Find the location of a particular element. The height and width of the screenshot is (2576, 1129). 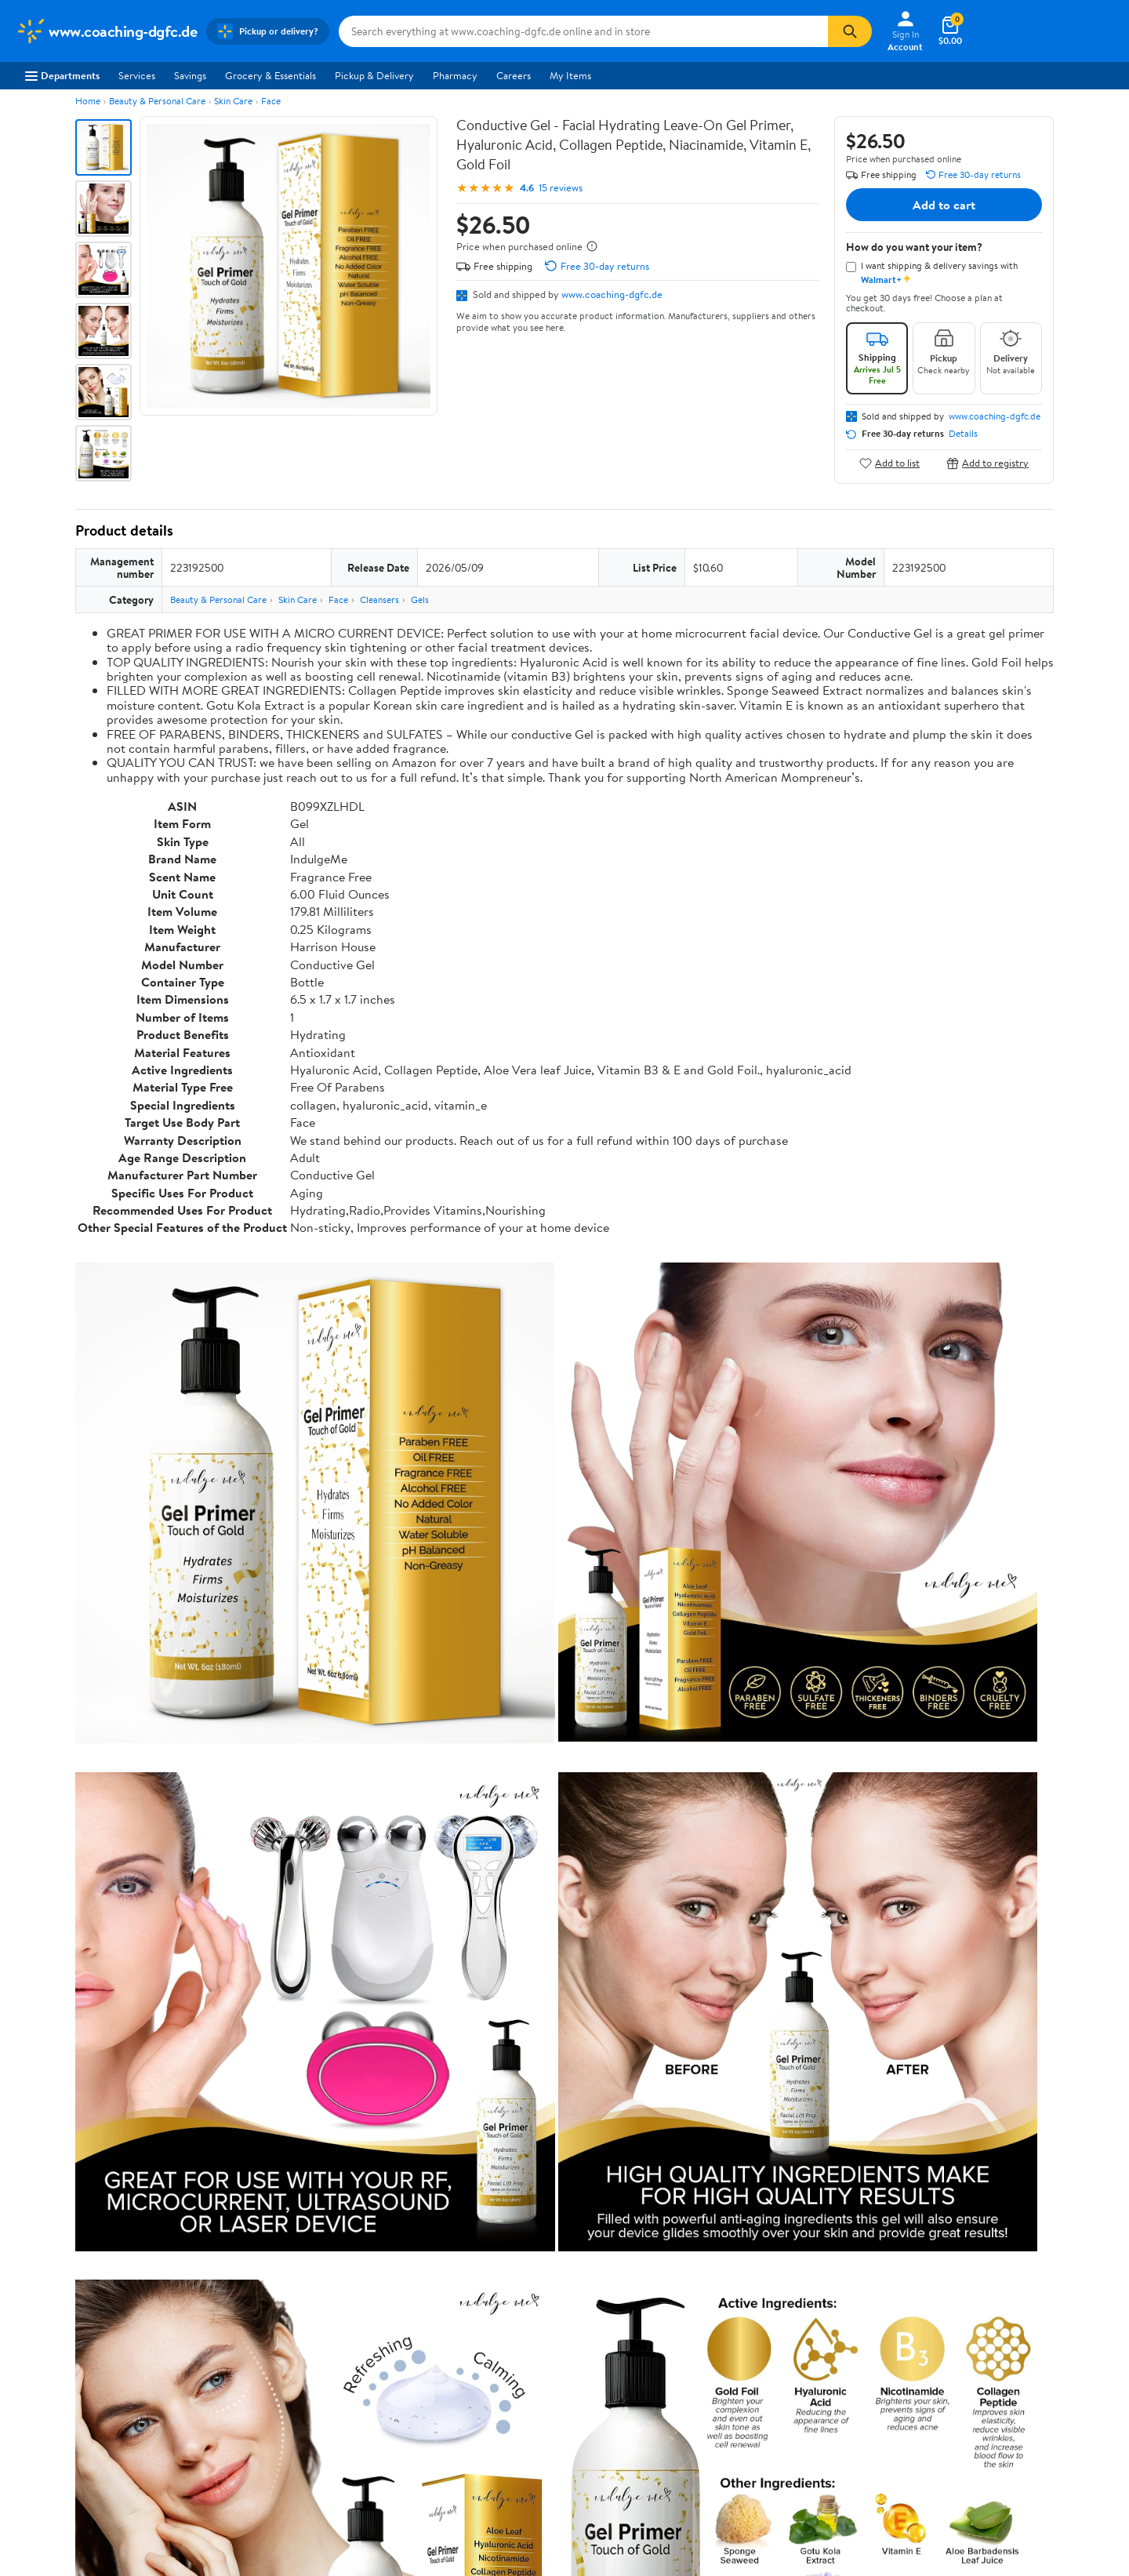

Pharmacy is located at coordinates (455, 75).